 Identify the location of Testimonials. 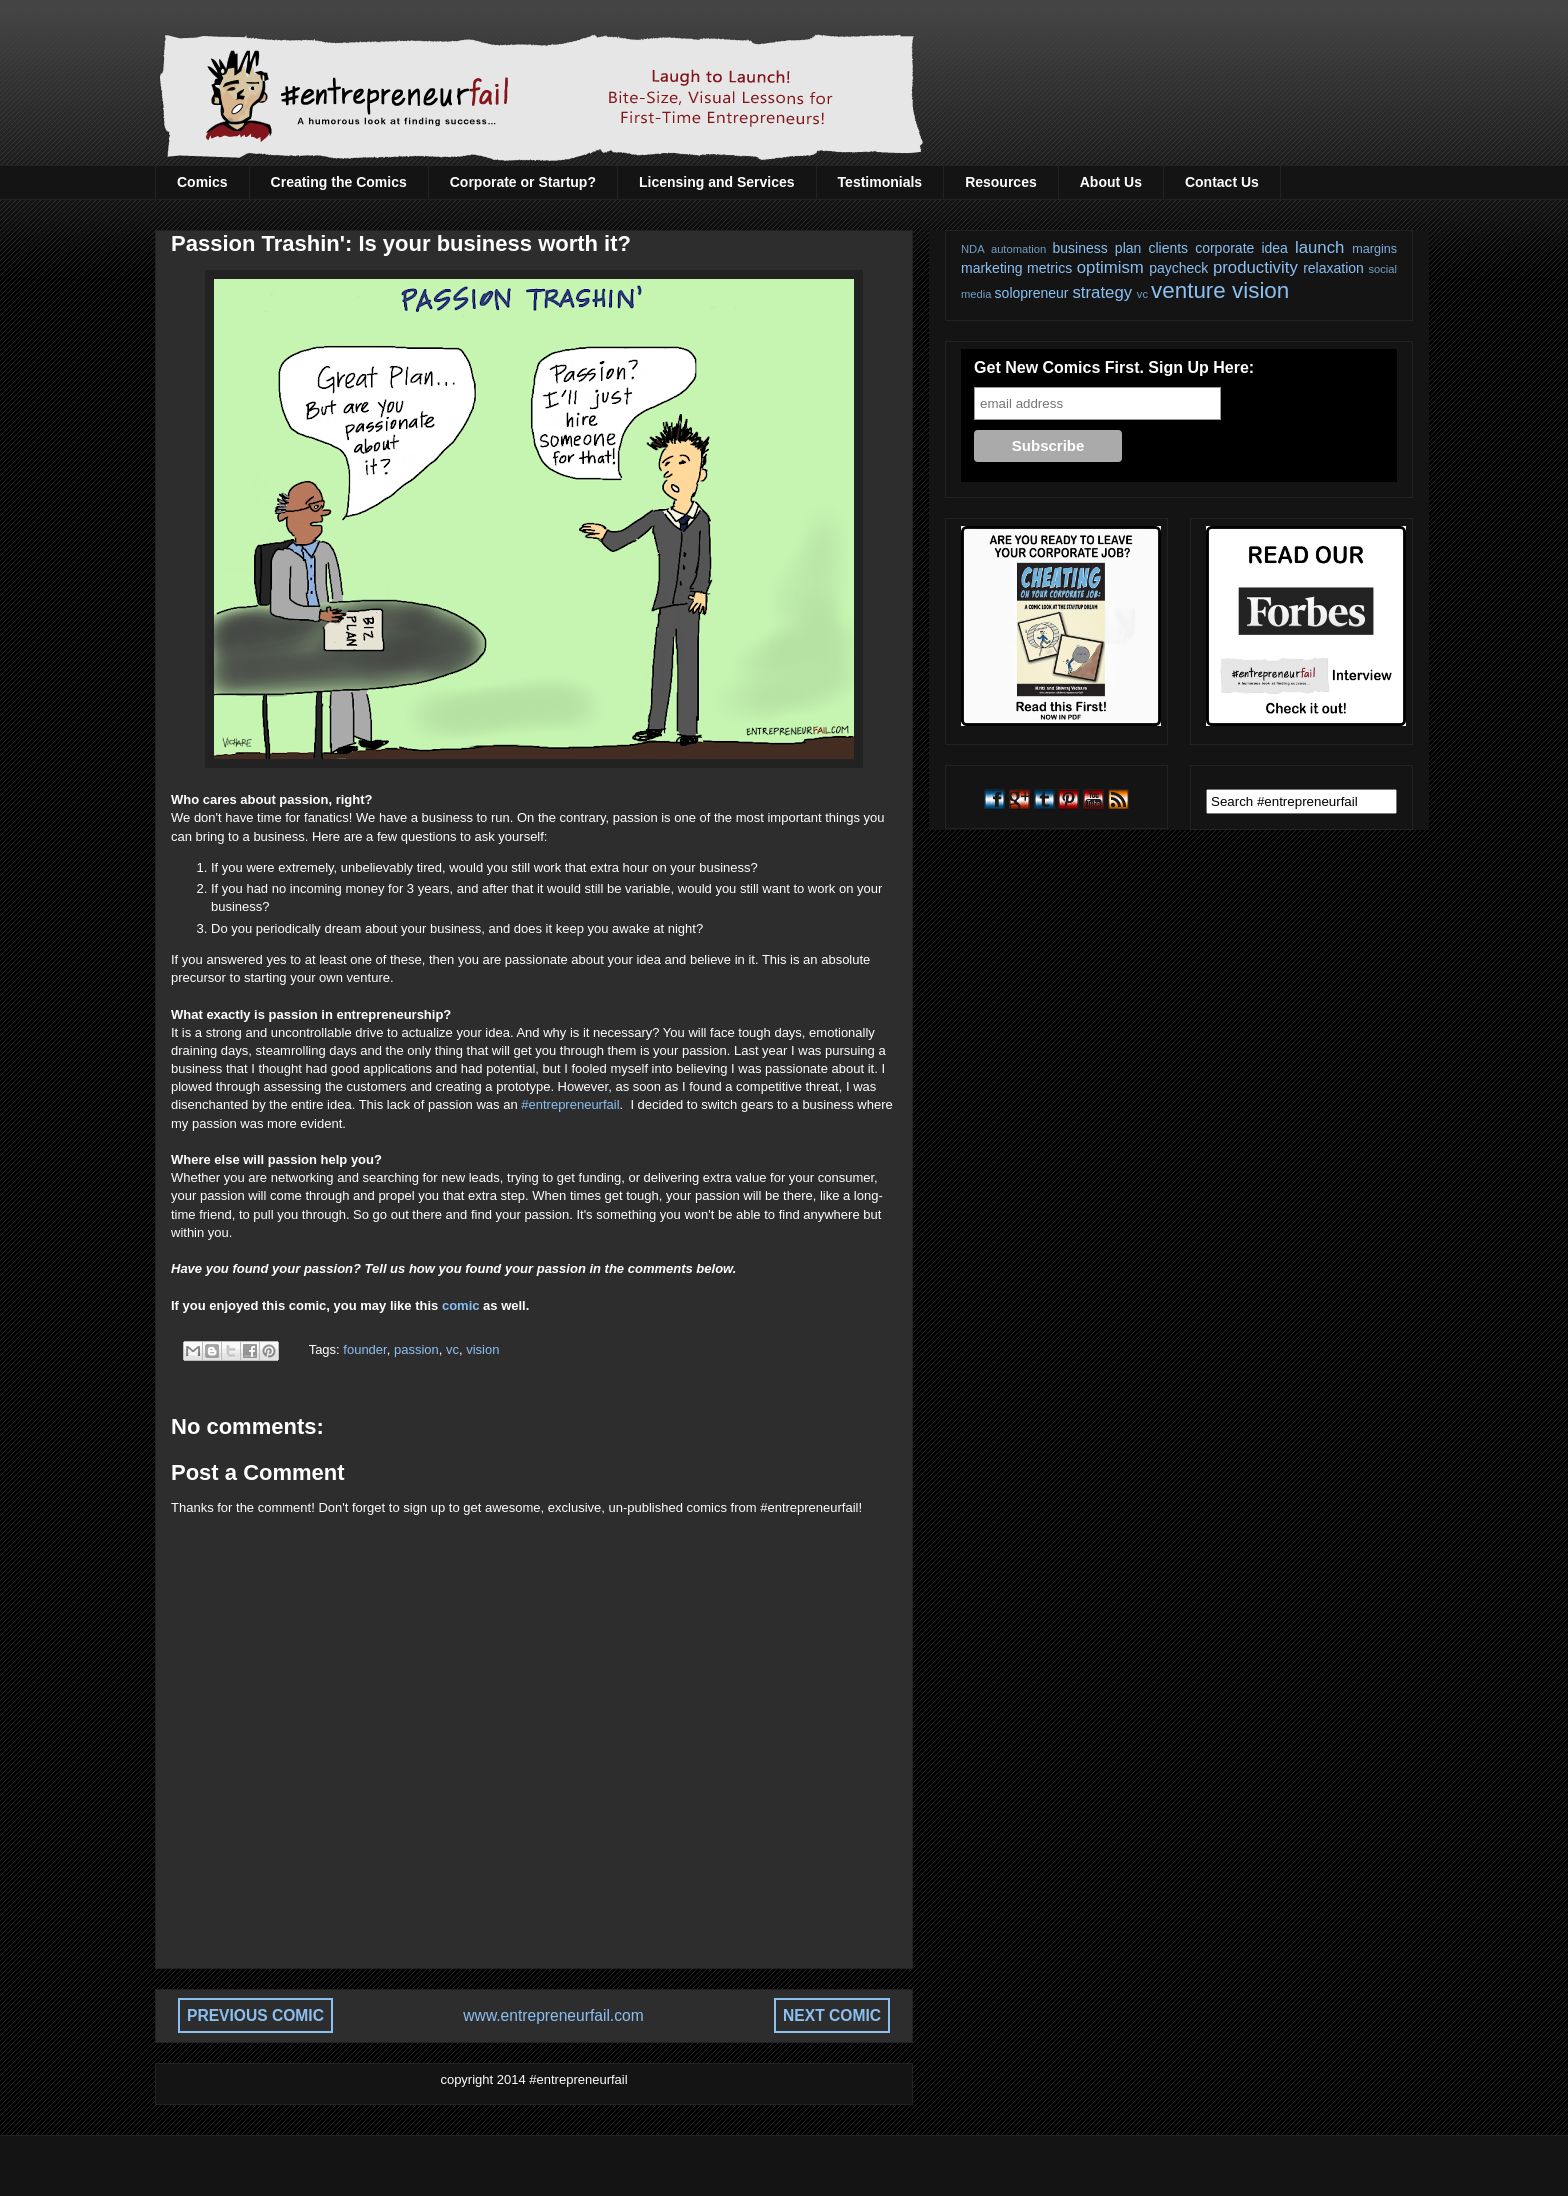
(880, 182).